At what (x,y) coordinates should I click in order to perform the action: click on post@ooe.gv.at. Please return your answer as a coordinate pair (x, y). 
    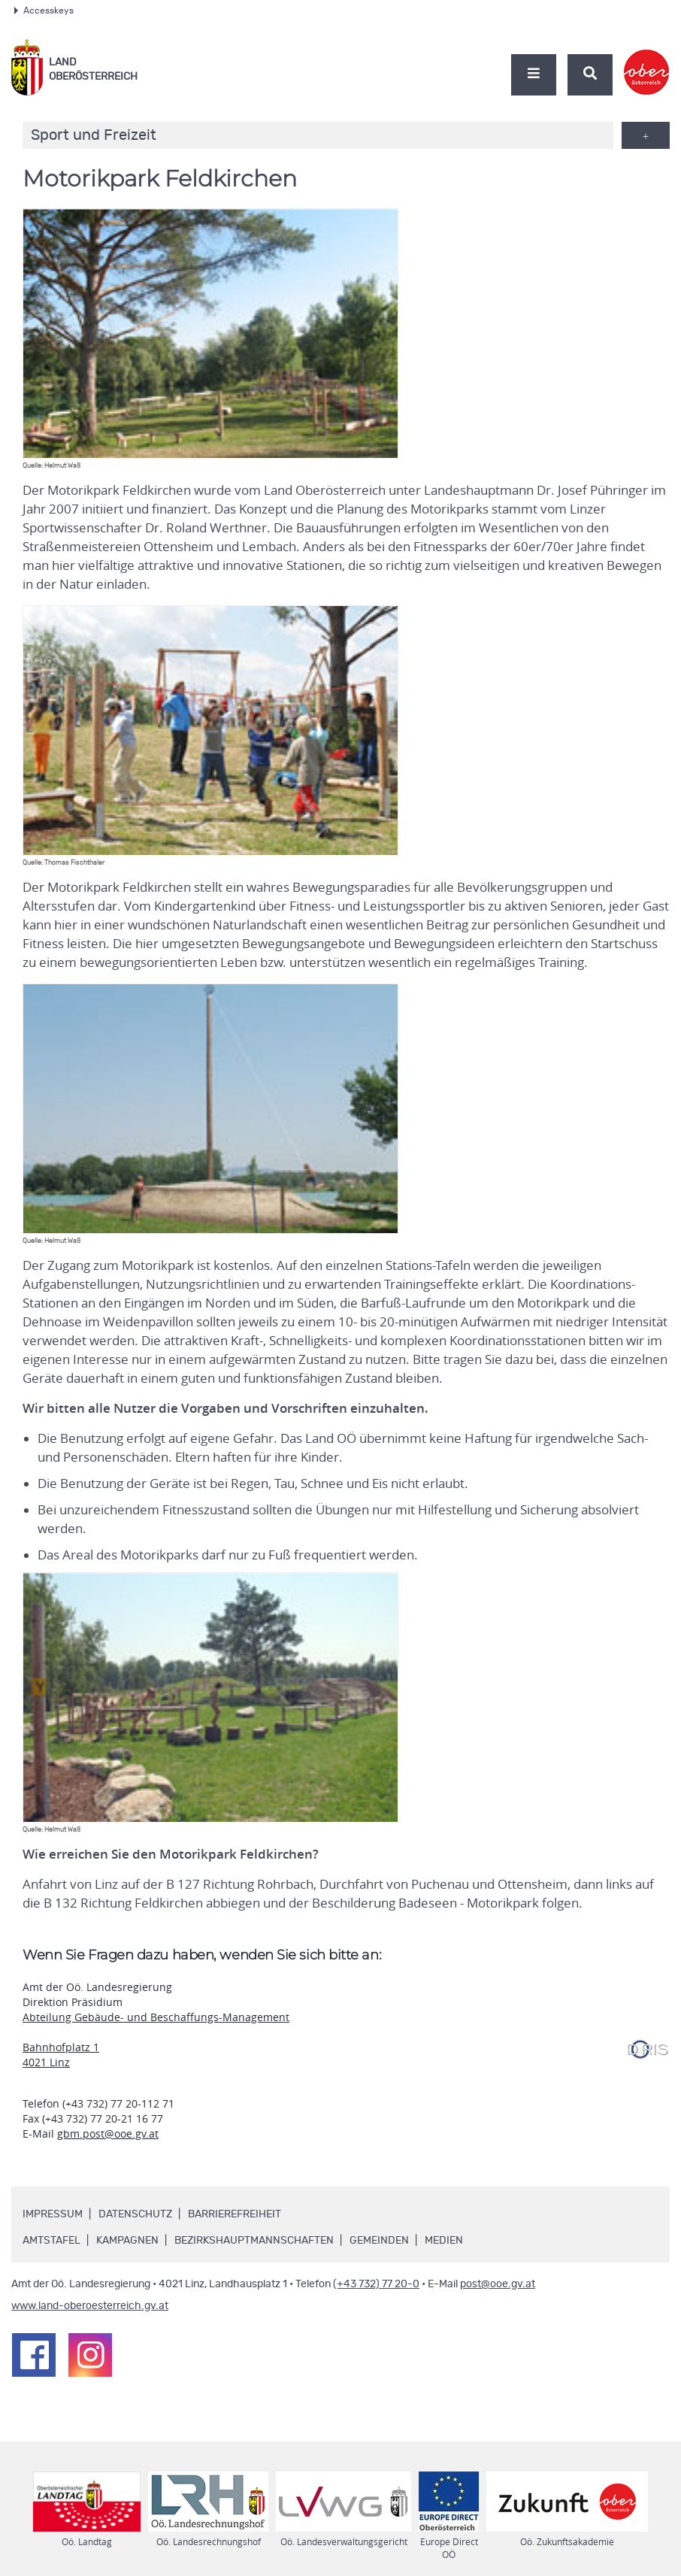
    Looking at the image, I should click on (497, 2284).